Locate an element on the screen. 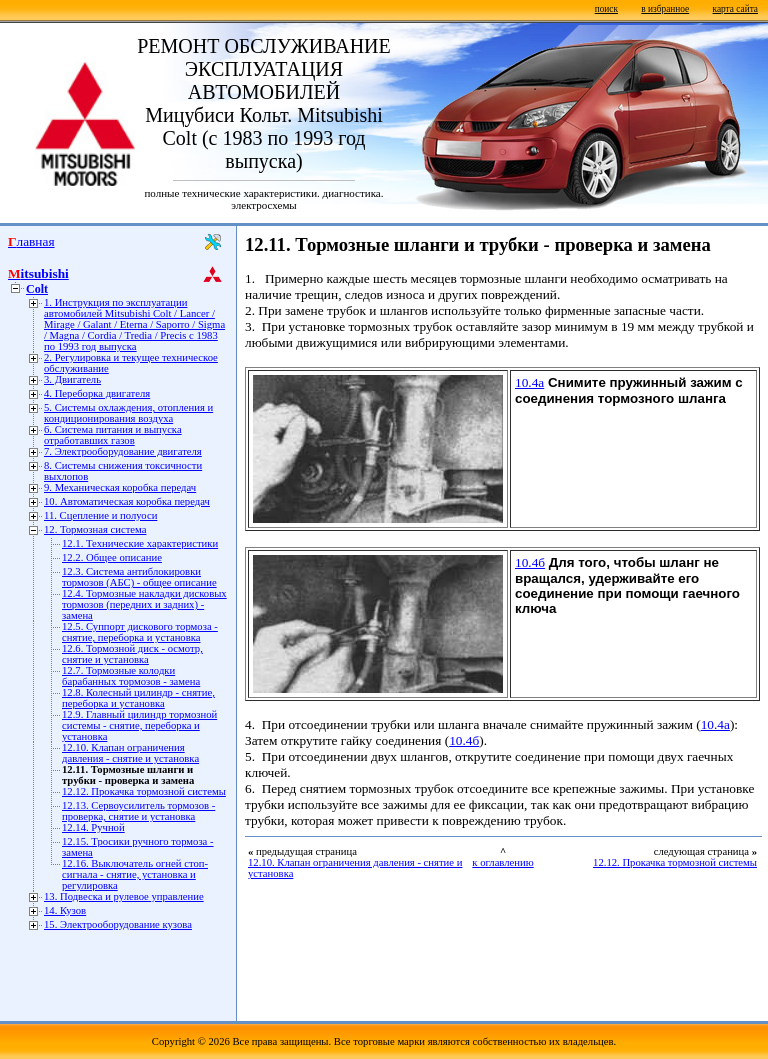 The width and height of the screenshot is (768, 1059). 12.1. Технические характеристики is located at coordinates (140, 543).